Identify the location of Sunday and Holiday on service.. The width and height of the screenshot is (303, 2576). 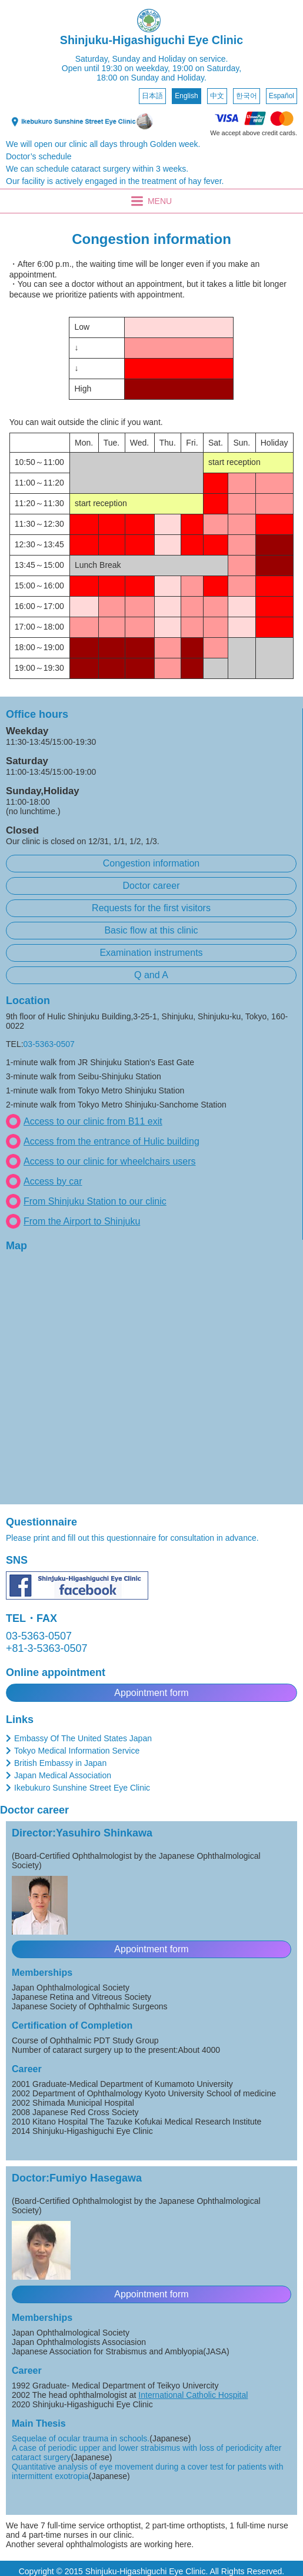
(170, 58).